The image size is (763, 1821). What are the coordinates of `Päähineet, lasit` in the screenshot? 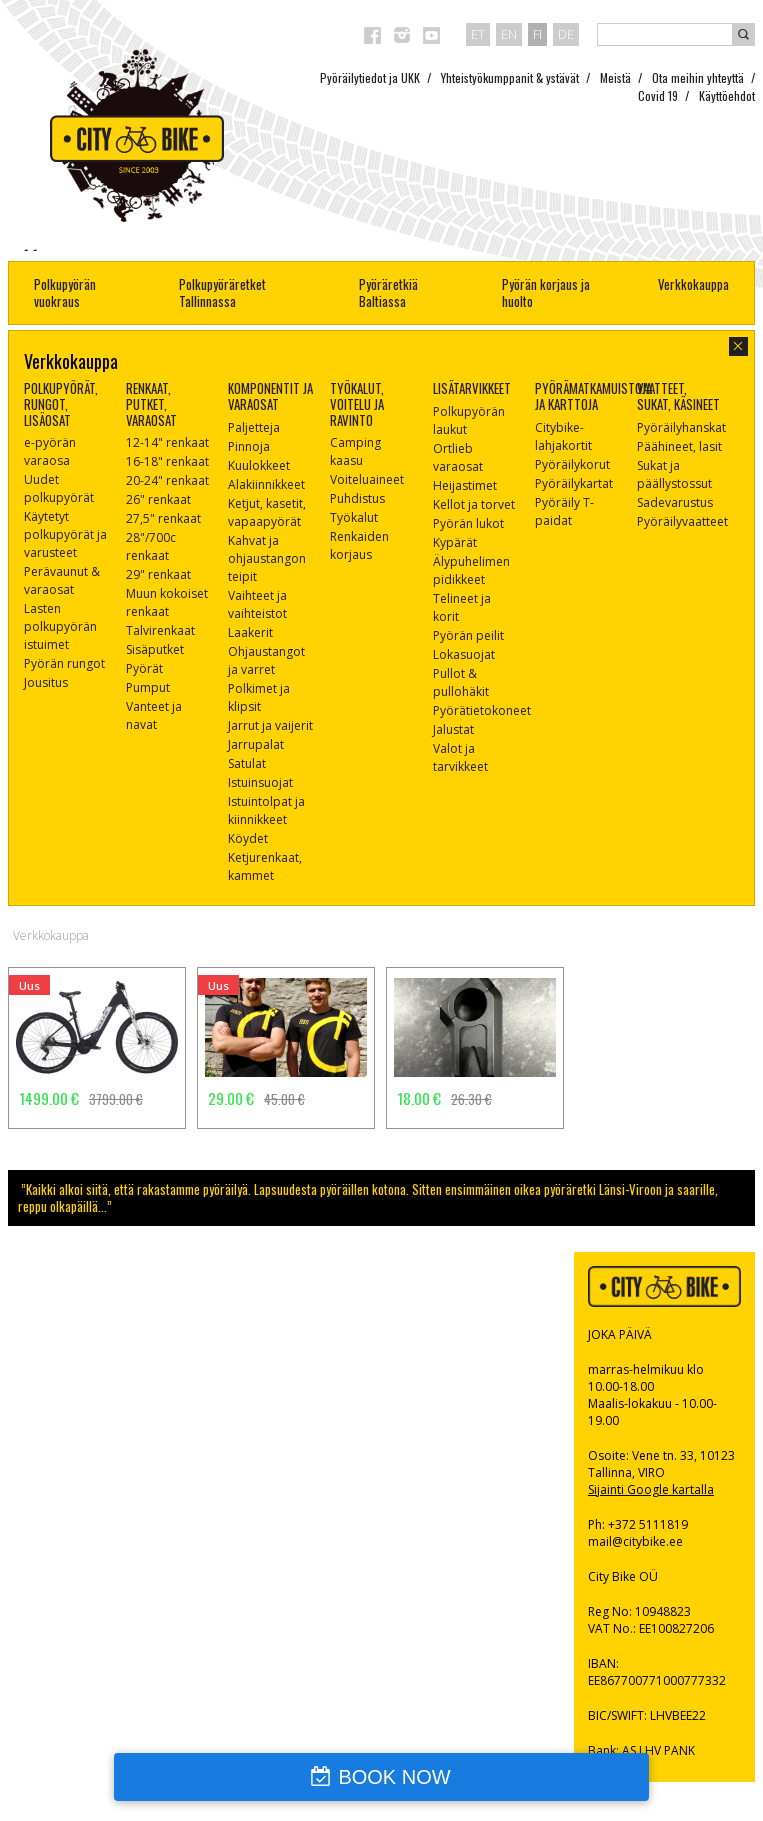 It's located at (679, 446).